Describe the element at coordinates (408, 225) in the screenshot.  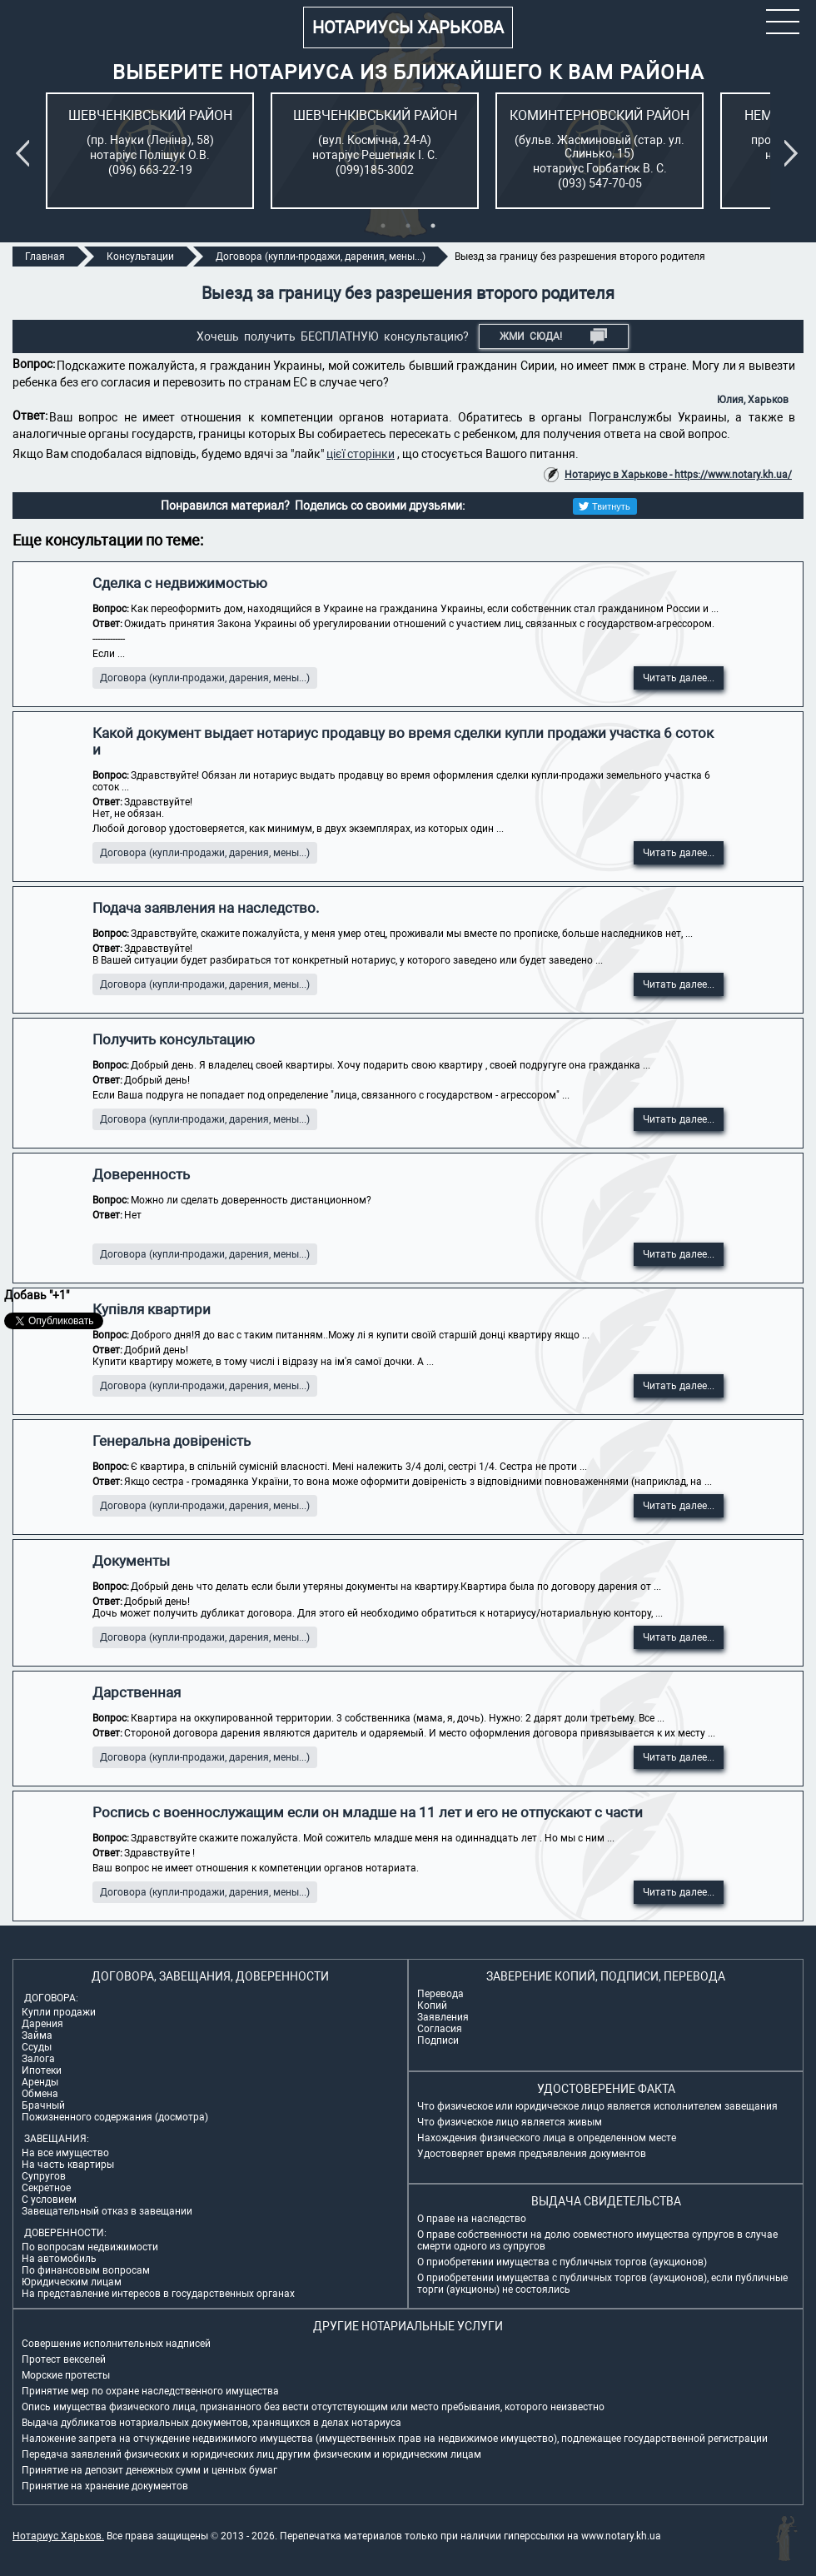
I see `2 [tab]` at that location.